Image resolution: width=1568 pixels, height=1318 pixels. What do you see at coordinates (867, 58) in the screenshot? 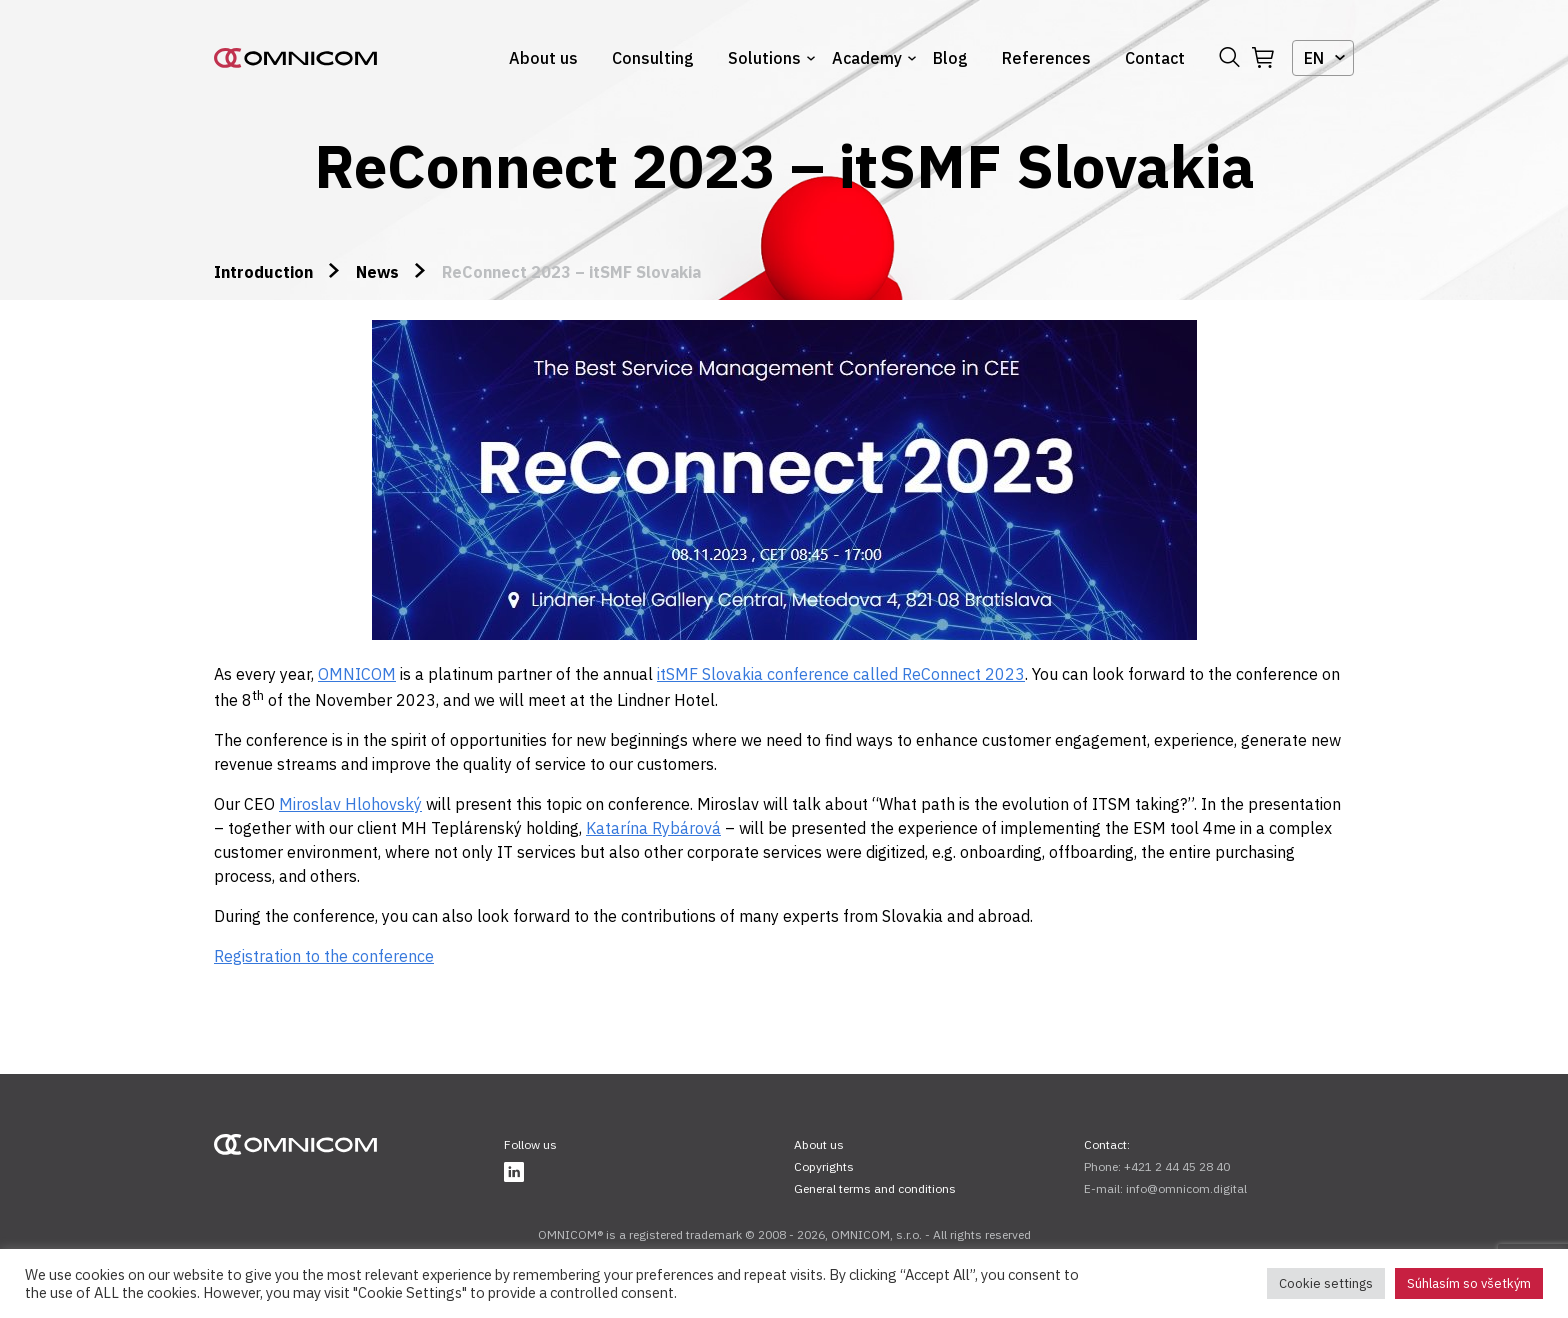
I see `Academy` at bounding box center [867, 58].